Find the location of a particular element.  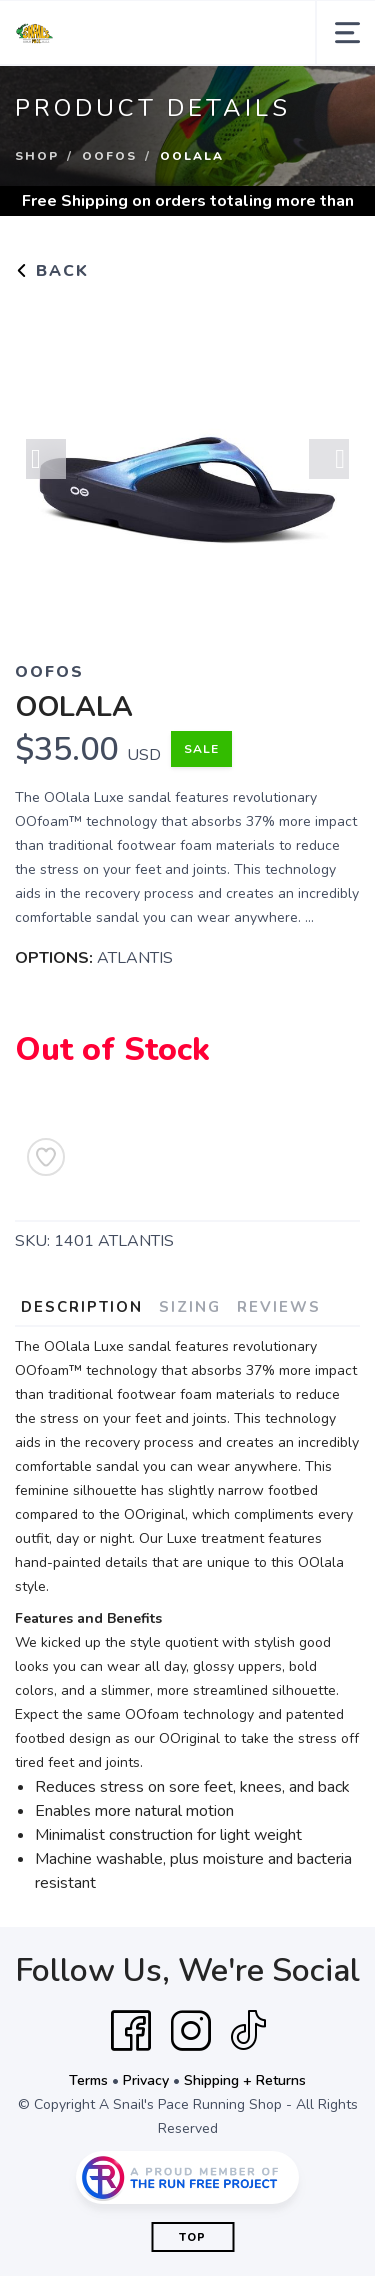

[Facebook] is located at coordinates (131, 2031).